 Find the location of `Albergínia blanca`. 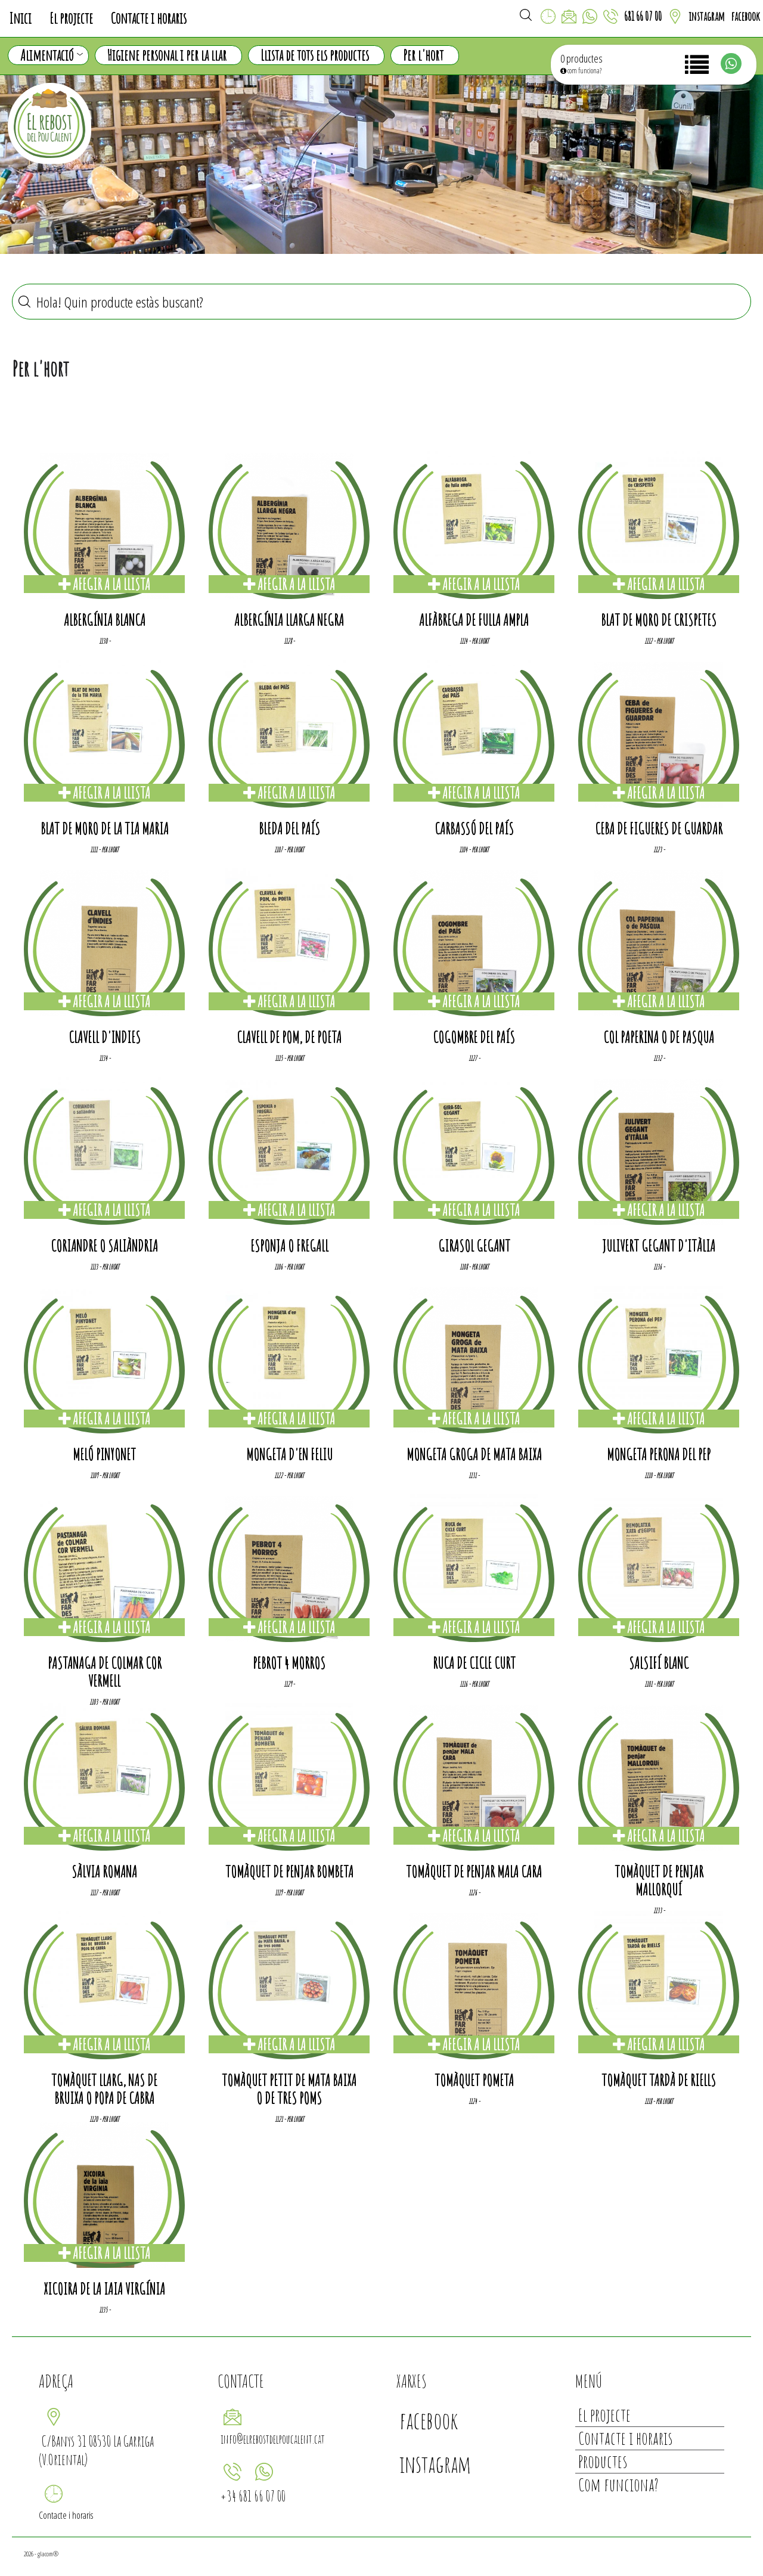

Albergínia blanca is located at coordinates (104, 619).